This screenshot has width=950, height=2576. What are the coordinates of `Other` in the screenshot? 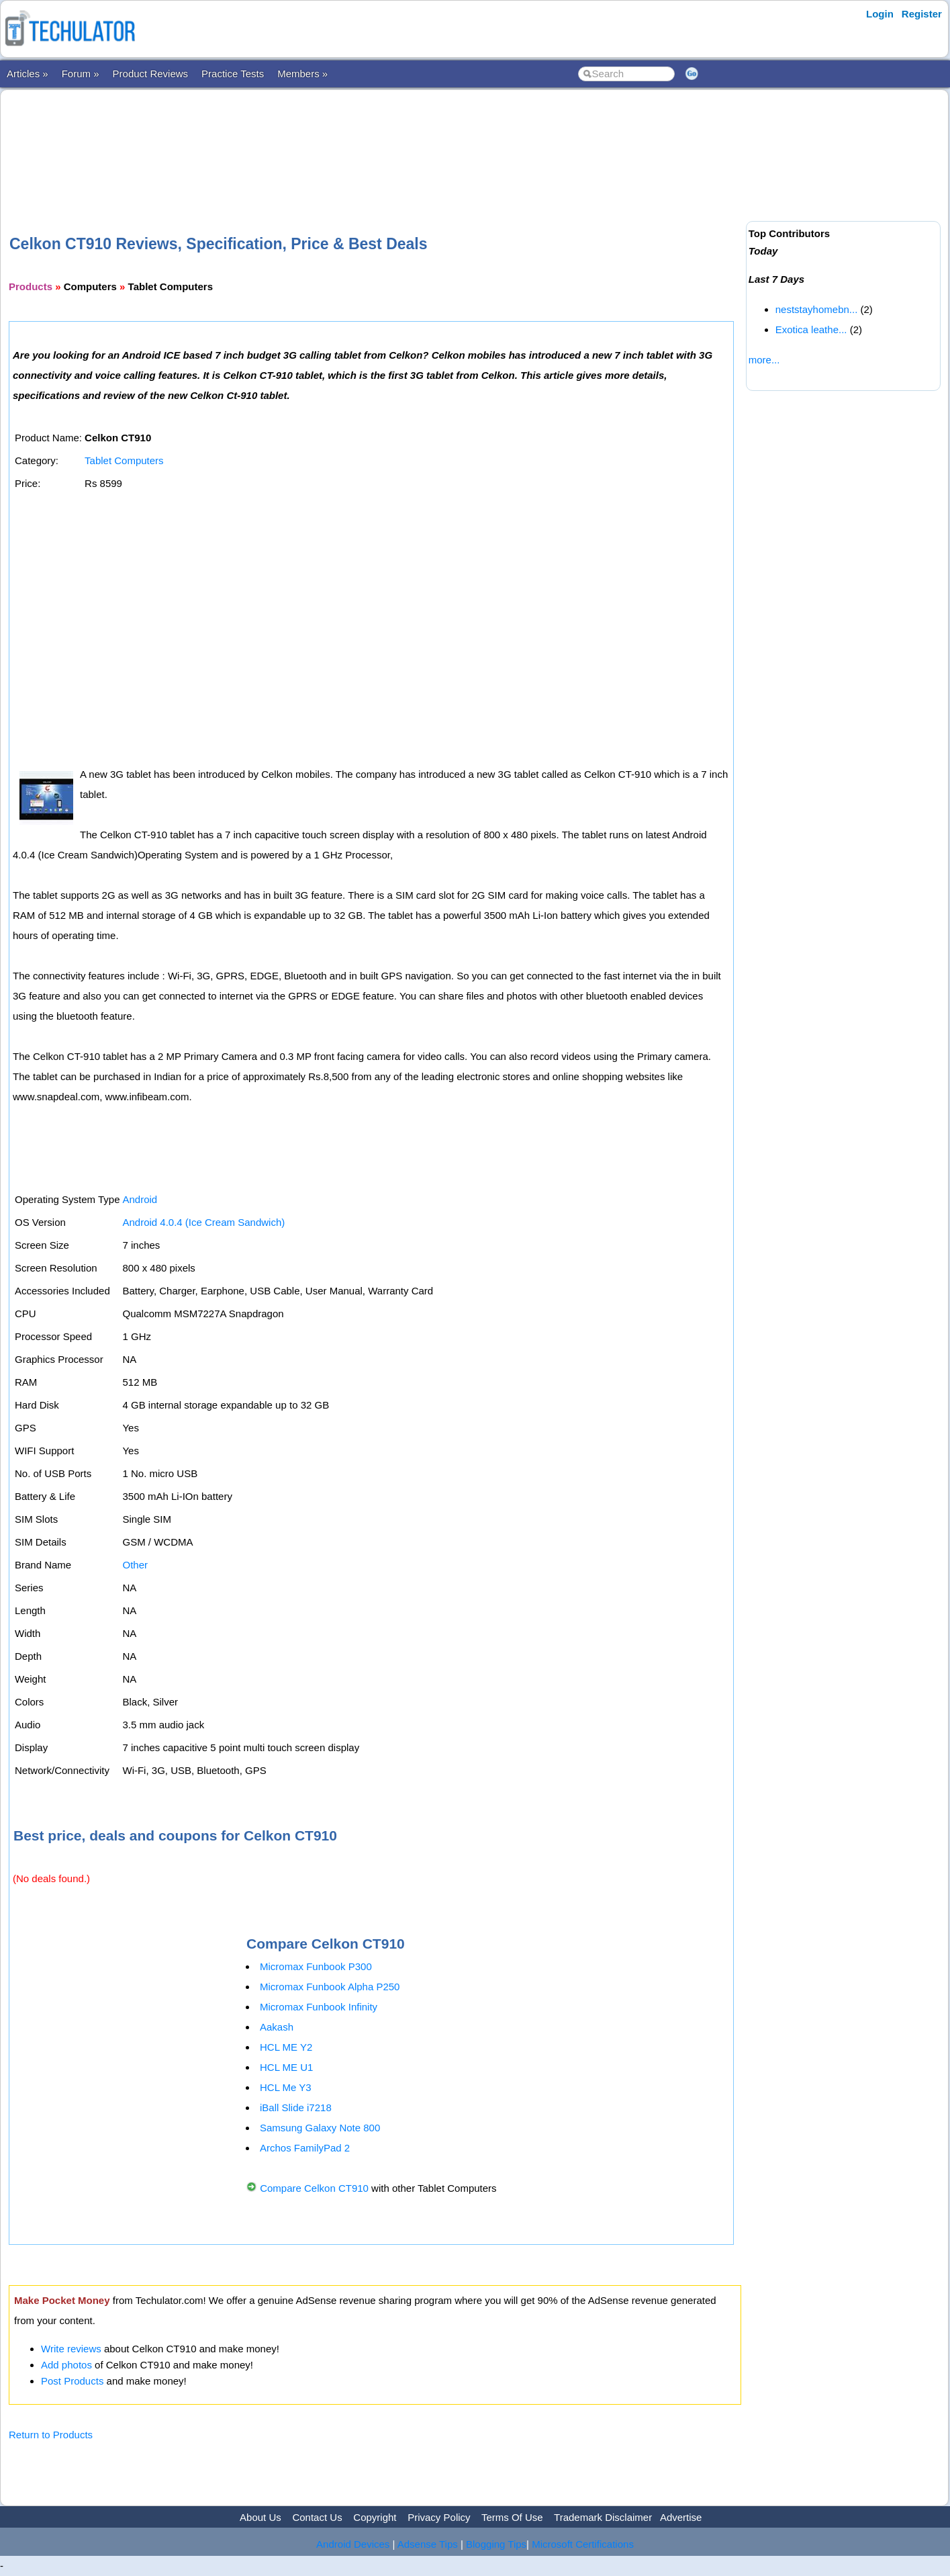 It's located at (135, 1564).